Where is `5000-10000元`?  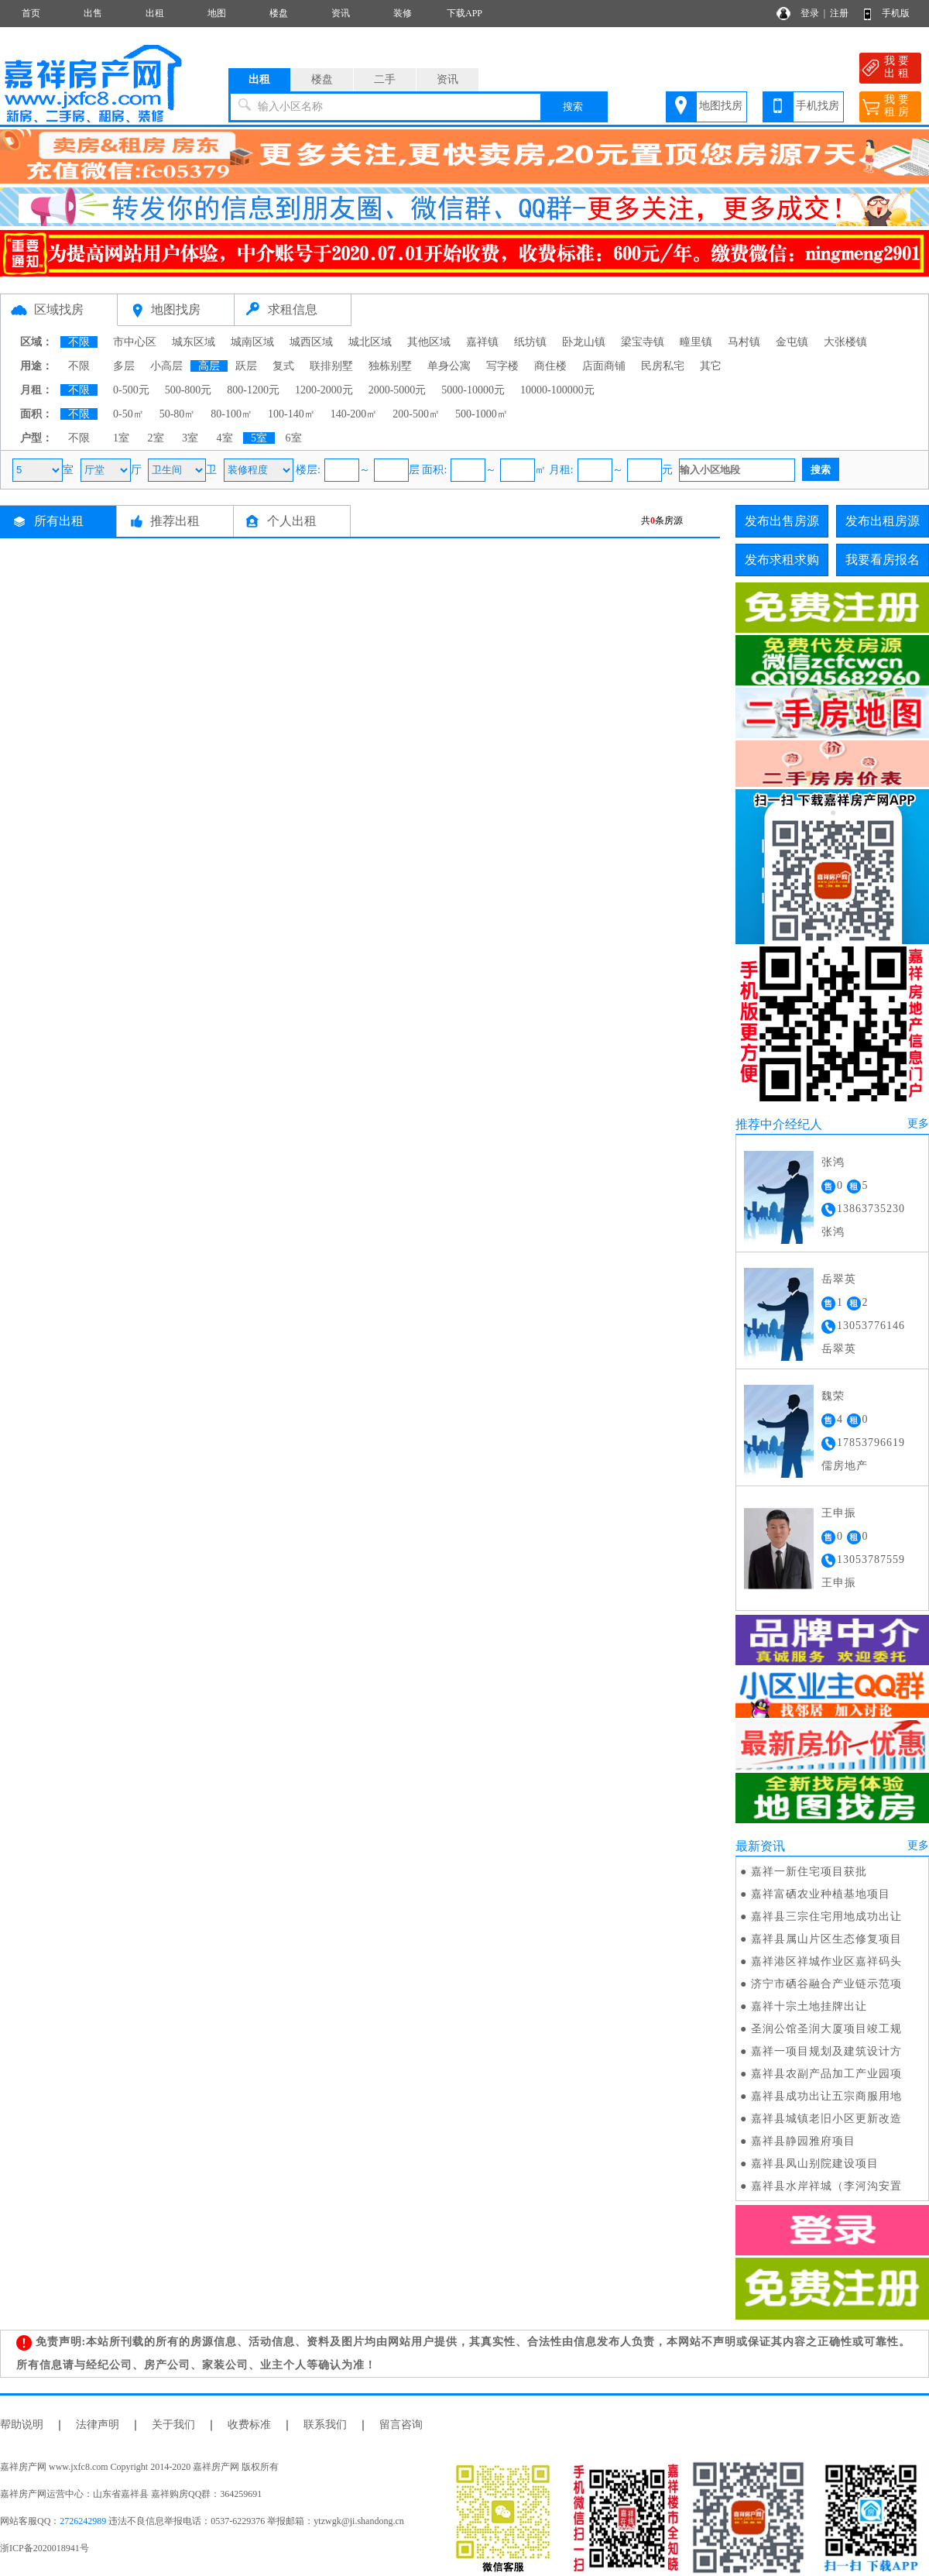
5000-10000元 is located at coordinates (473, 390).